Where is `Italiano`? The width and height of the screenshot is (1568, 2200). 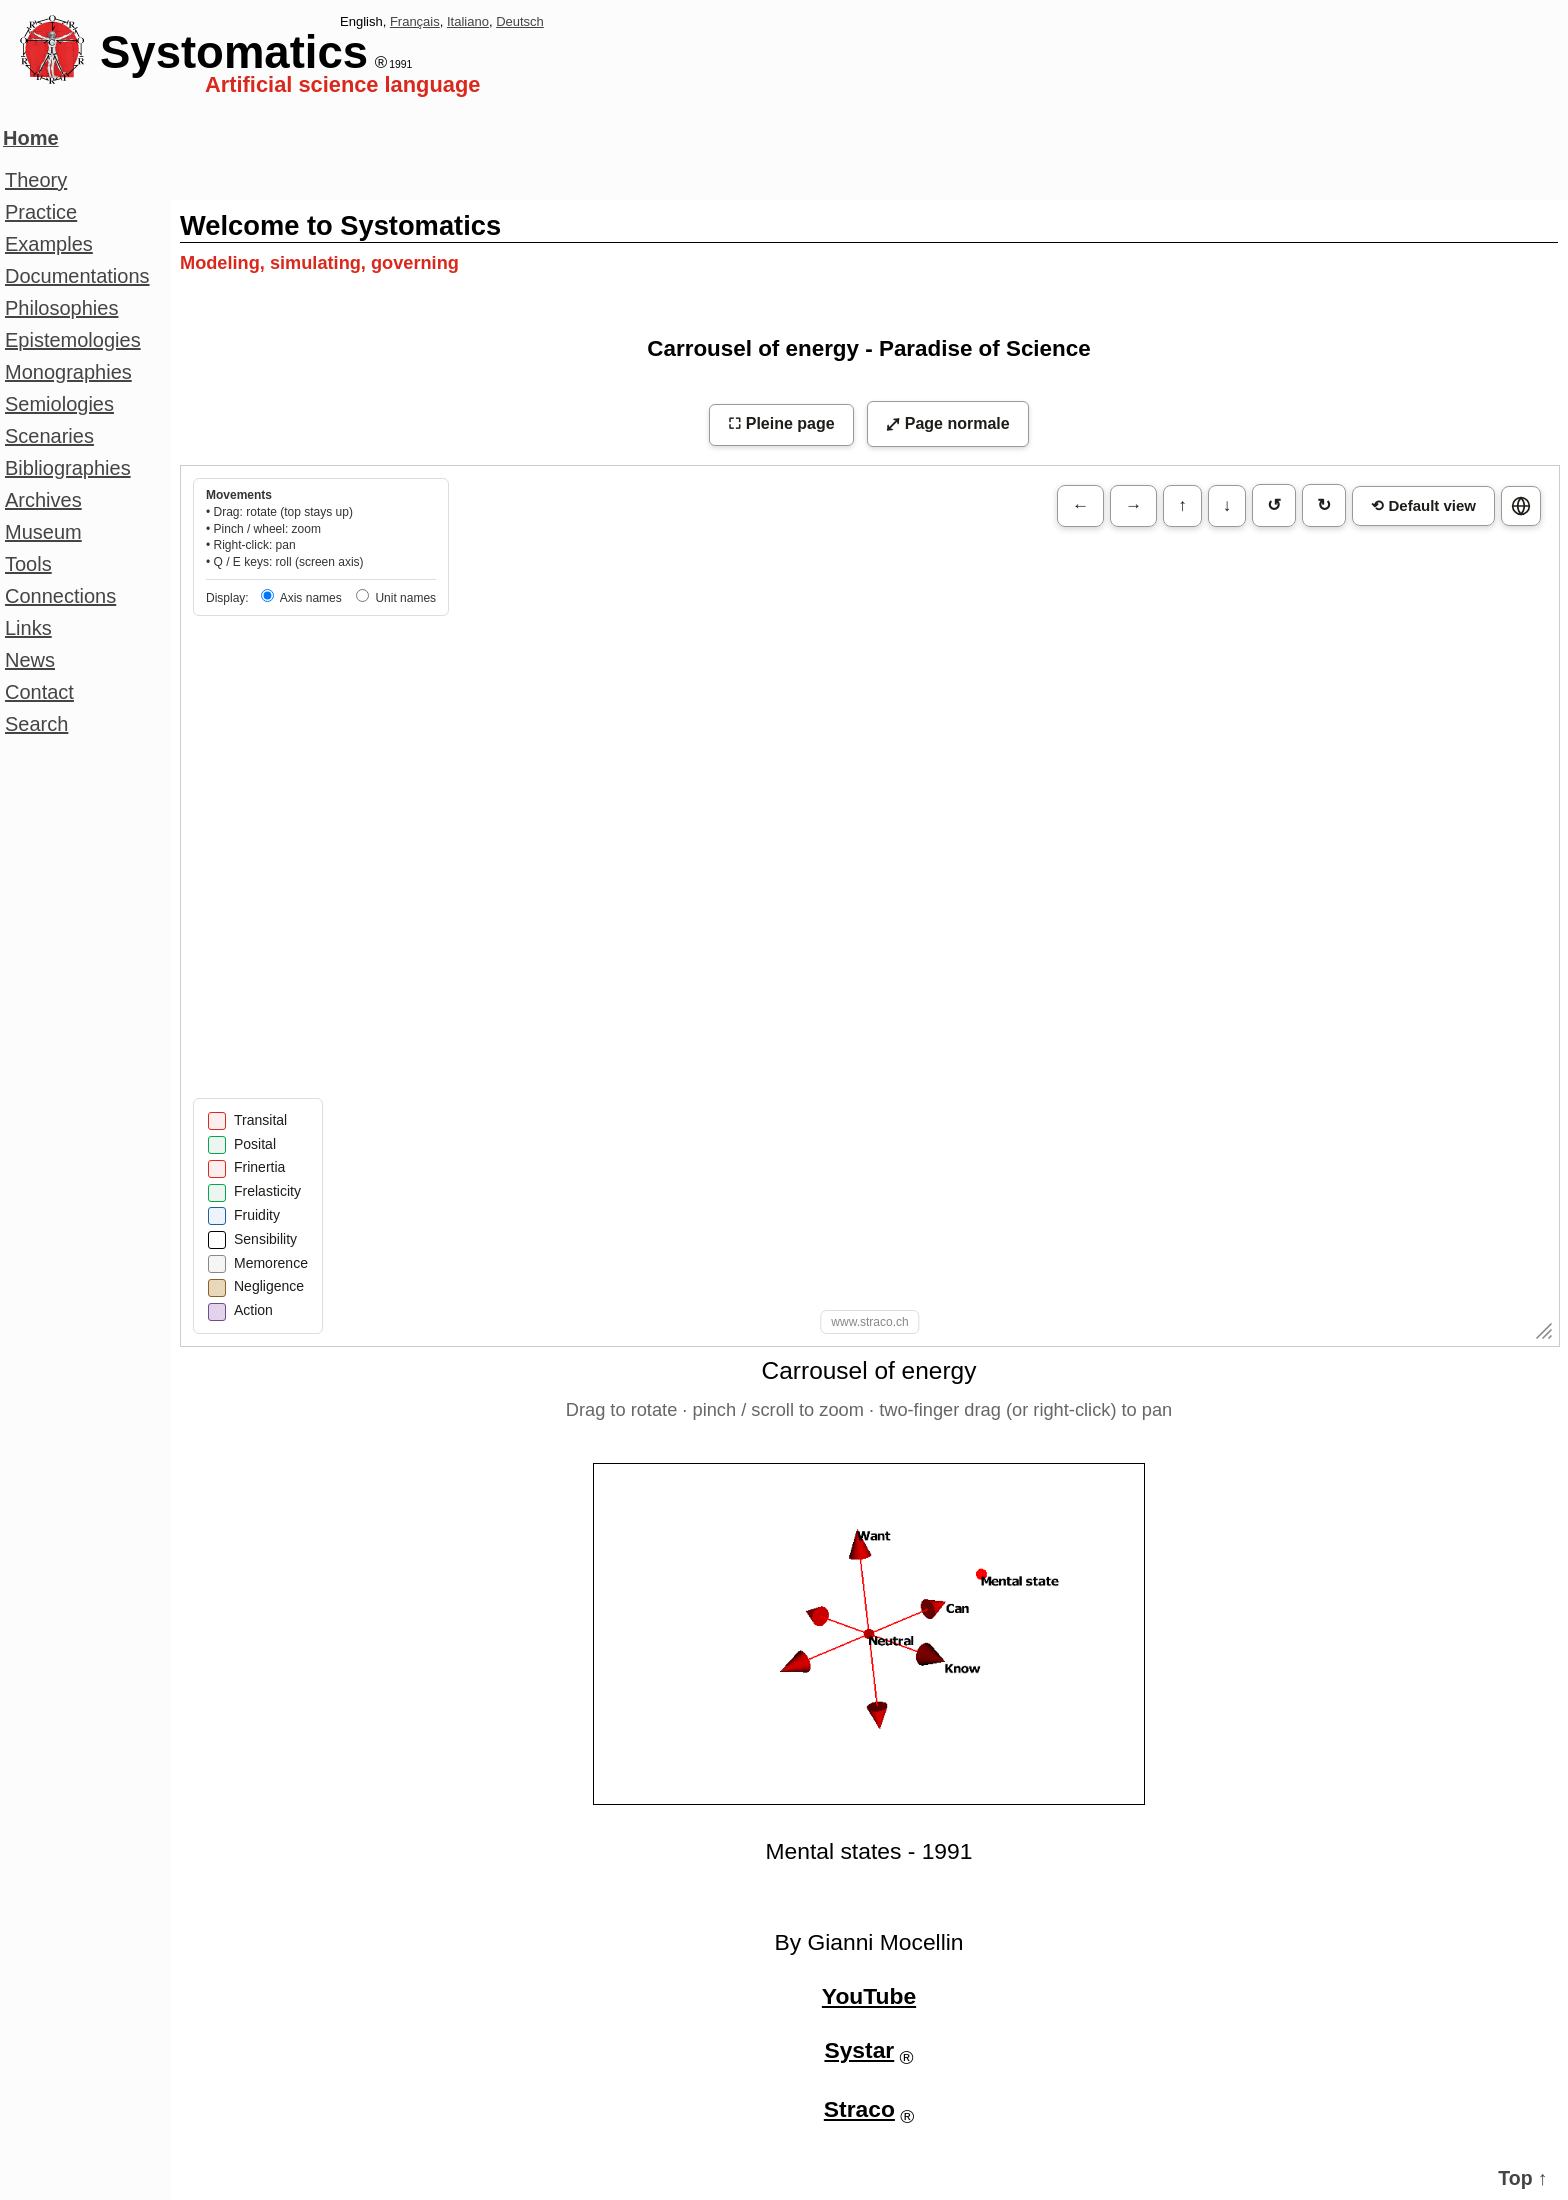
Italiano is located at coordinates (468, 21).